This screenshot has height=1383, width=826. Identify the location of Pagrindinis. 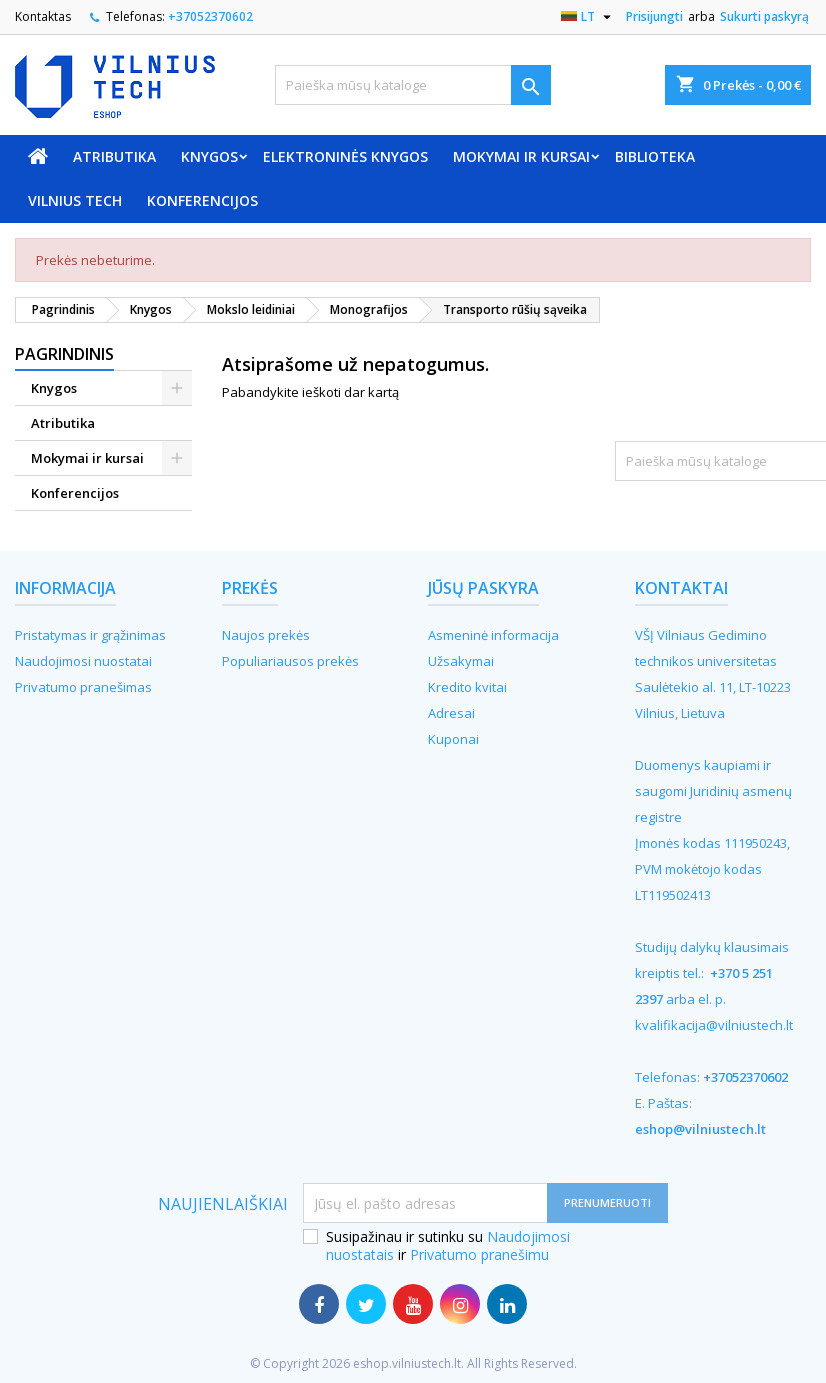
(64, 354).